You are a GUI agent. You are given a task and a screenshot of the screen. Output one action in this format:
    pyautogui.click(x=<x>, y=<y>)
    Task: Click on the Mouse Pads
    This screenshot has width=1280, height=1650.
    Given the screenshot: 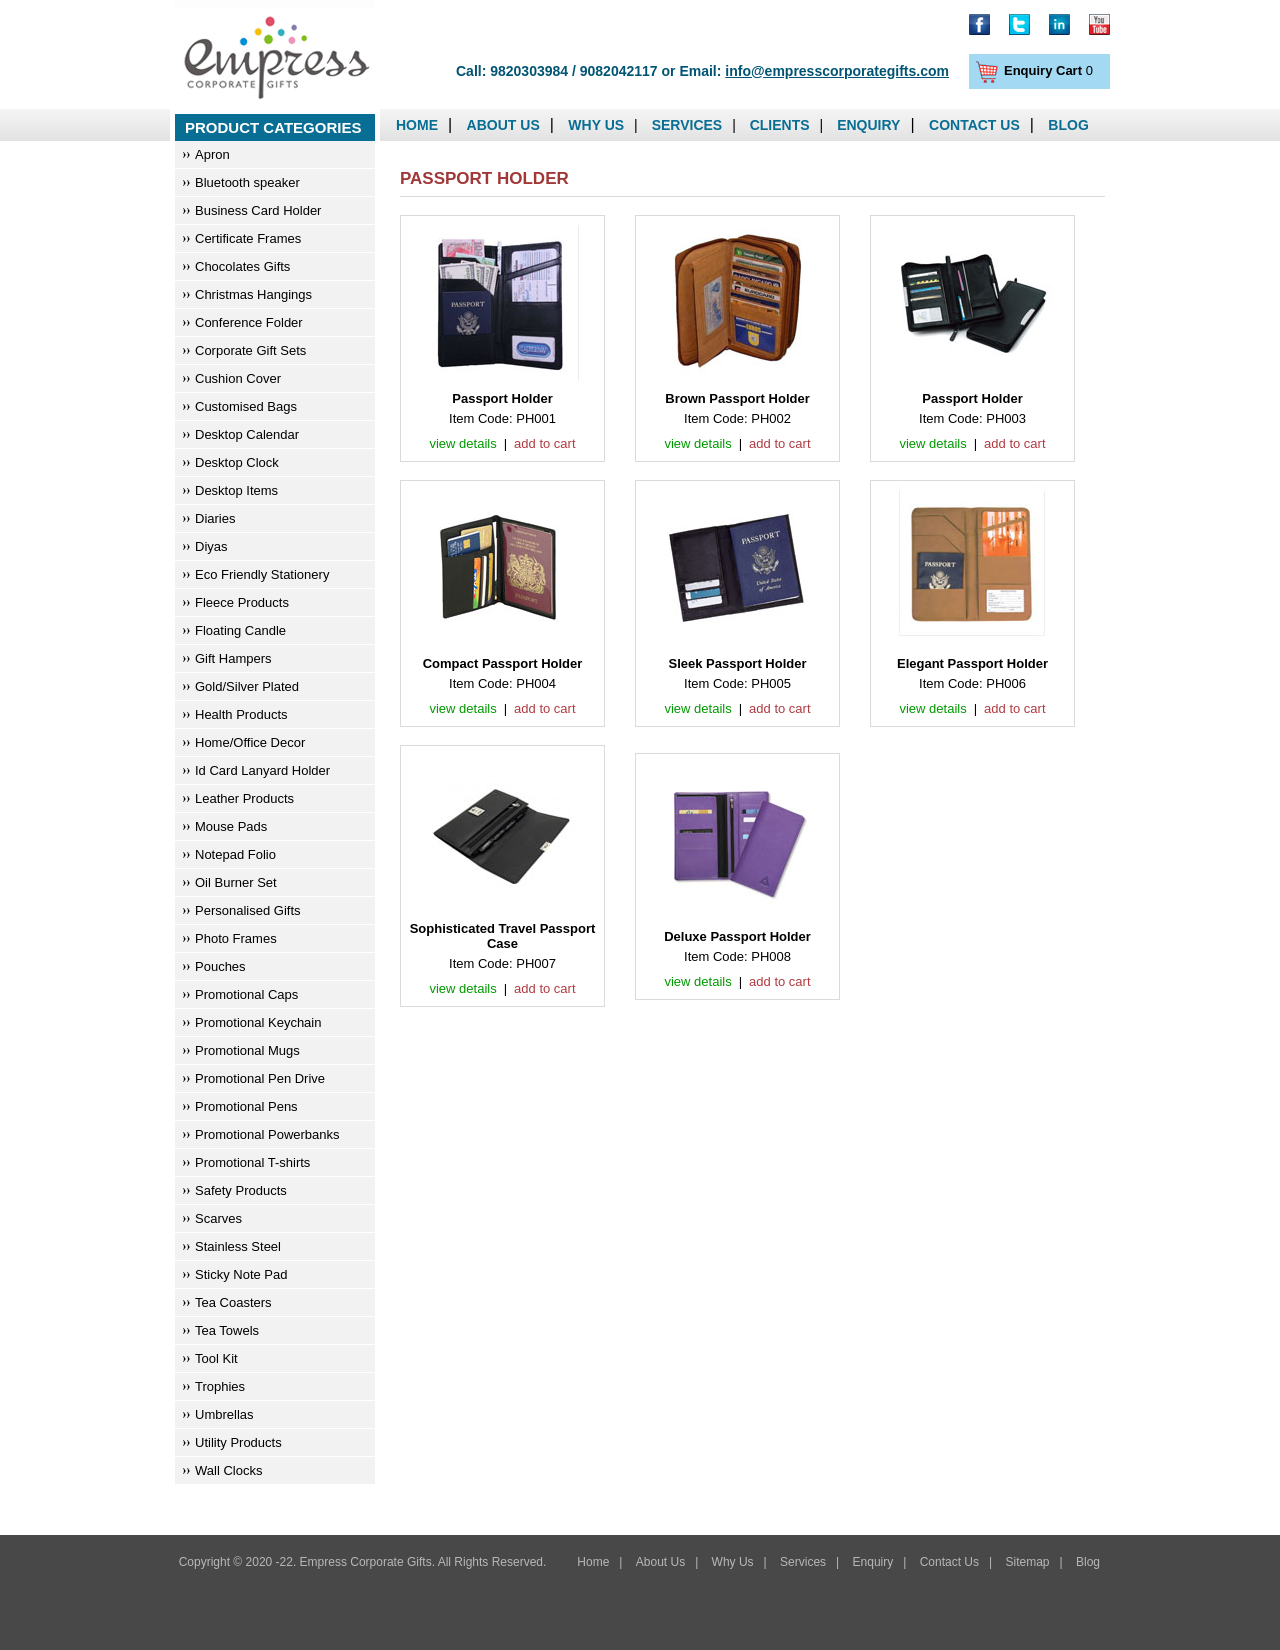 What is the action you would take?
    pyautogui.click(x=231, y=826)
    